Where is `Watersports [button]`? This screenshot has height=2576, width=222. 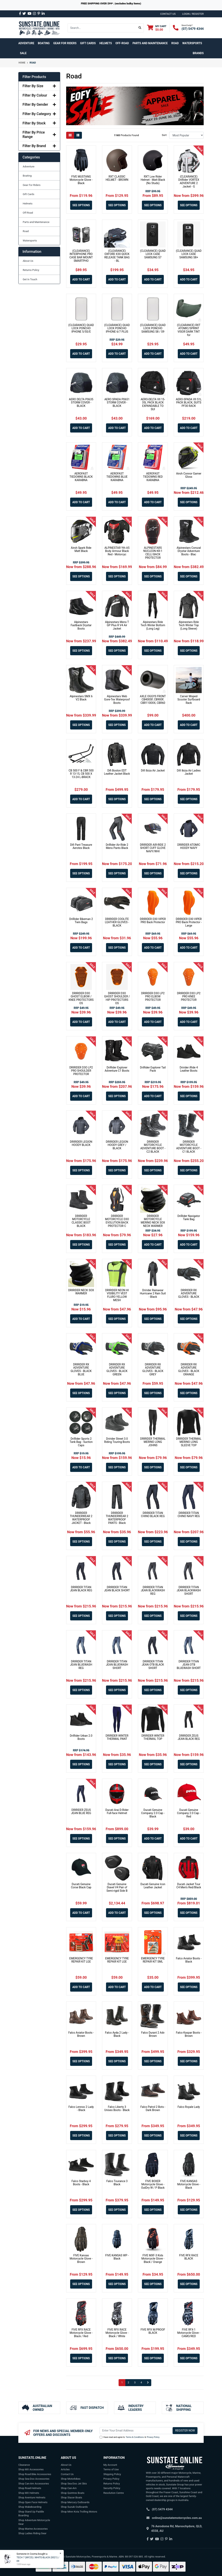
Watersports [button] is located at coordinates (192, 43).